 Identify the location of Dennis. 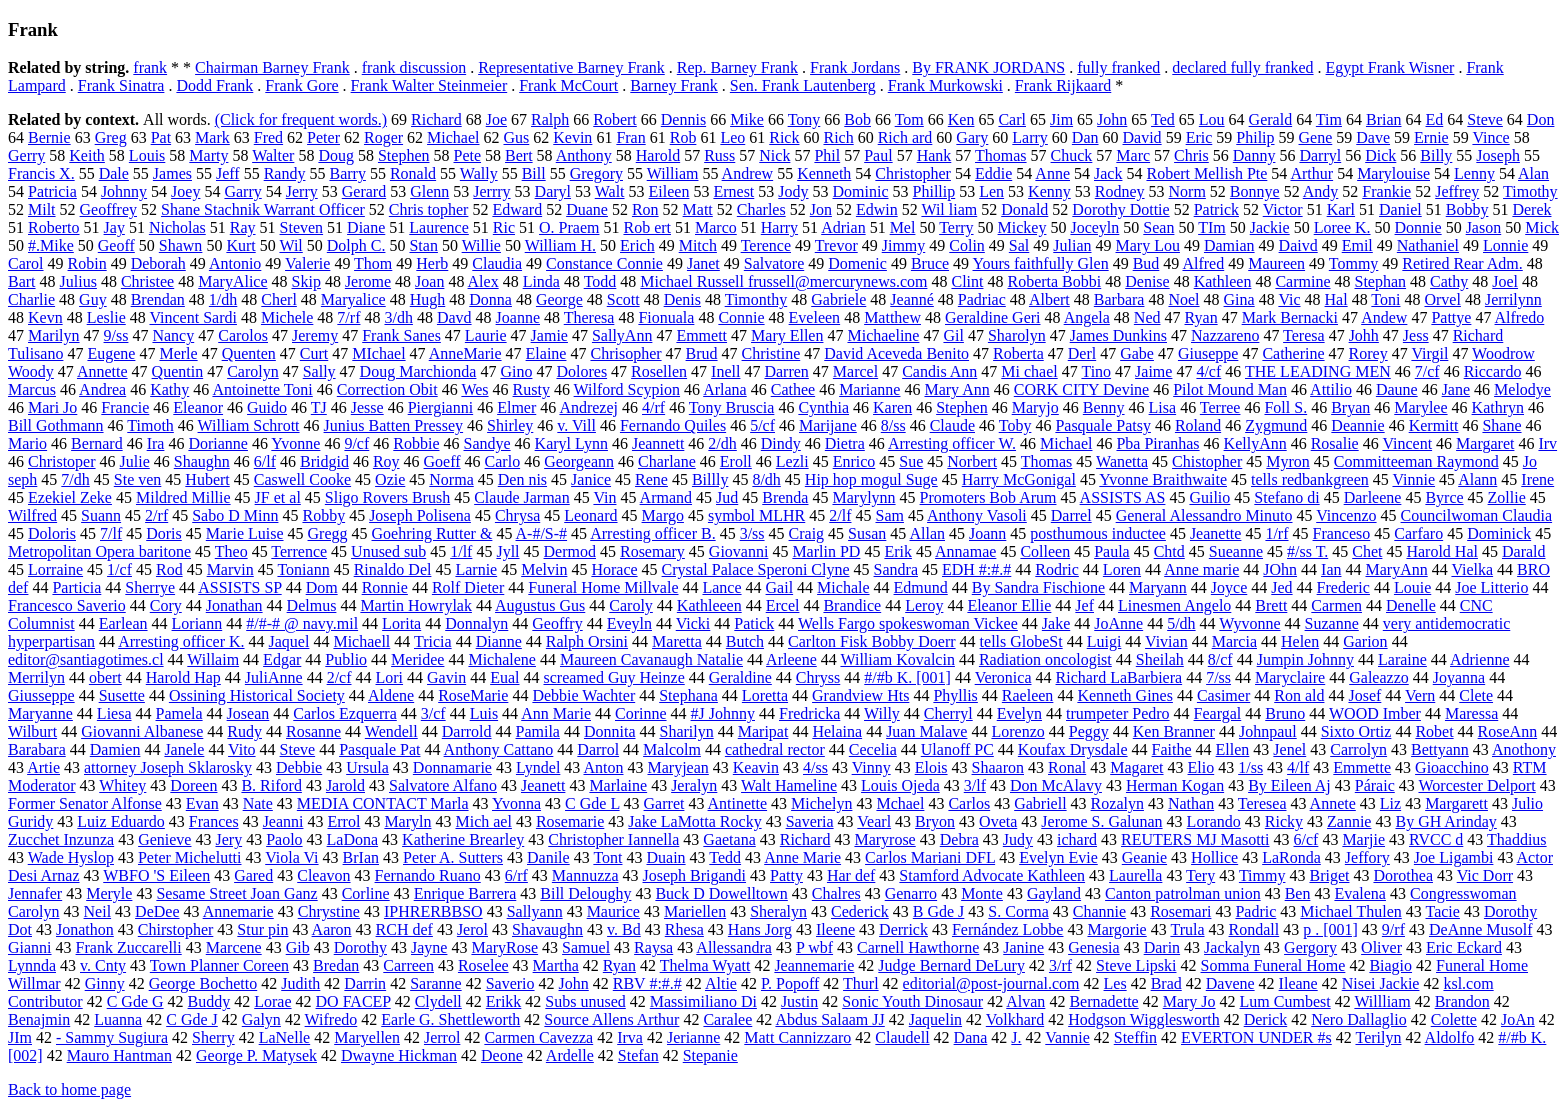
(683, 119).